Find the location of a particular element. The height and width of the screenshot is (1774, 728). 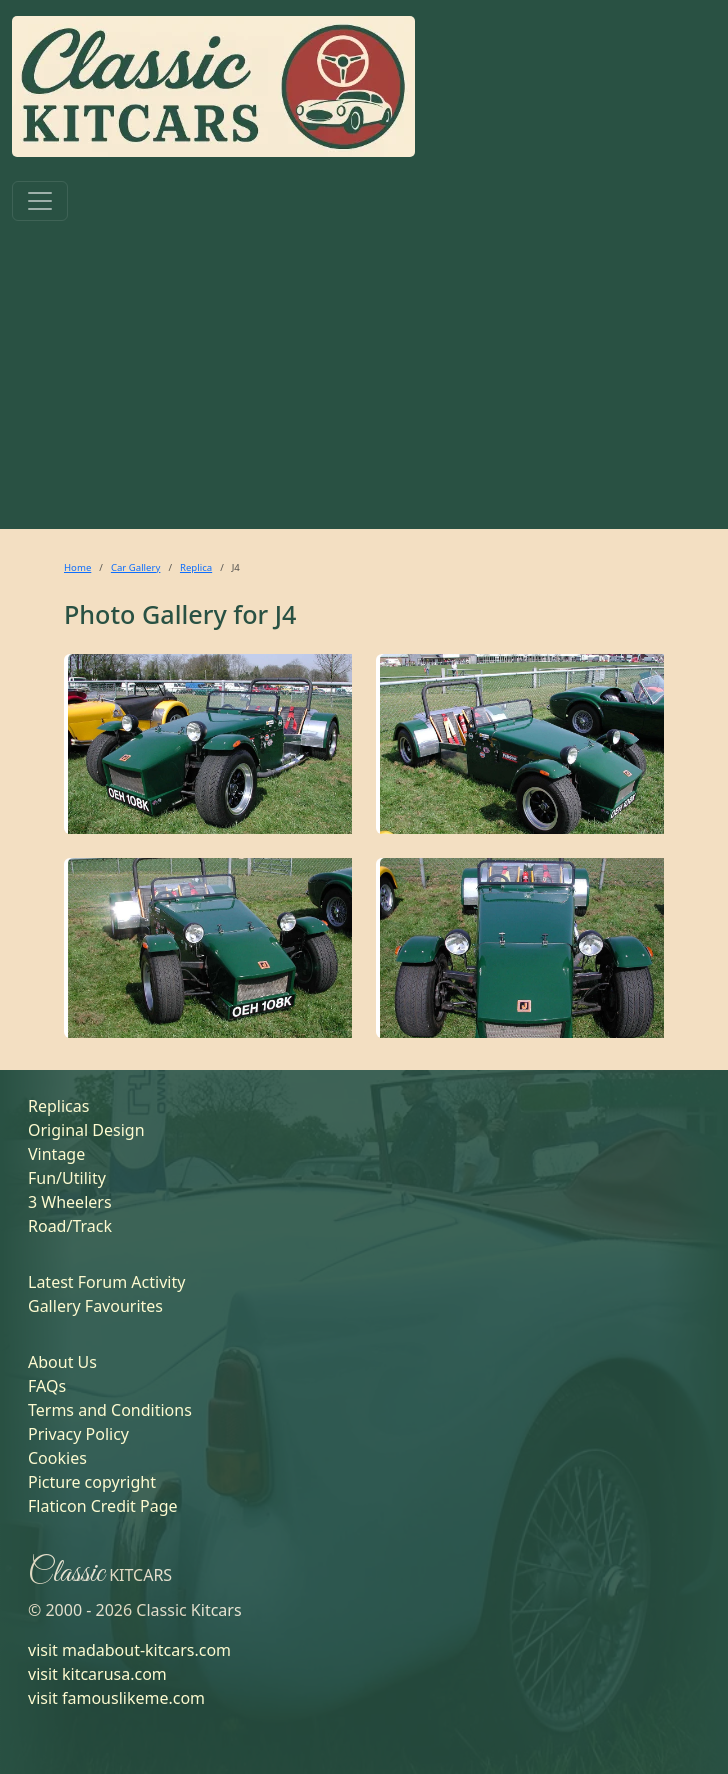

Car Gallery is located at coordinates (136, 567).